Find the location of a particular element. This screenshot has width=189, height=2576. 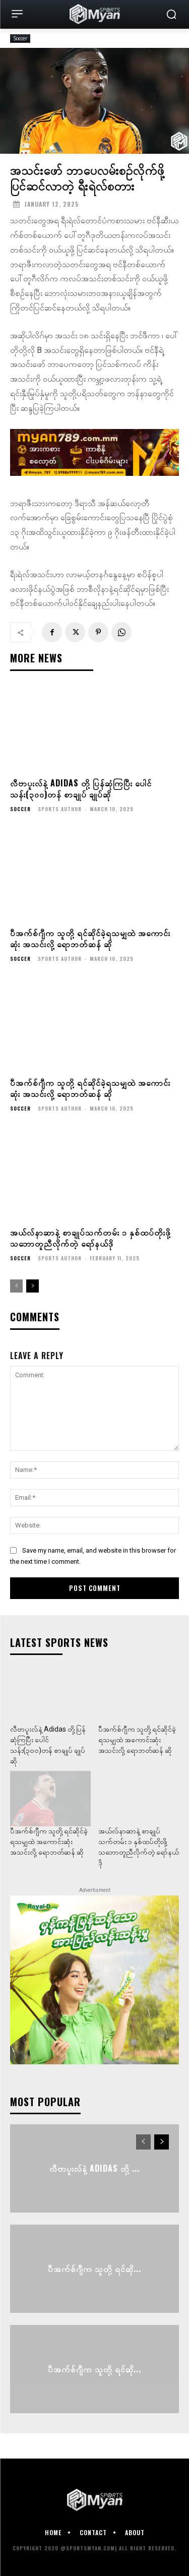

ပီအက်စ်ဂျီက သူတို့ ရင်ဆိုင်ခဲ့ရသမျှထဲ အကောင်းဆုံး အသင်းလို့ ရောဘတ်ဆန် ဆို is located at coordinates (90, 938).